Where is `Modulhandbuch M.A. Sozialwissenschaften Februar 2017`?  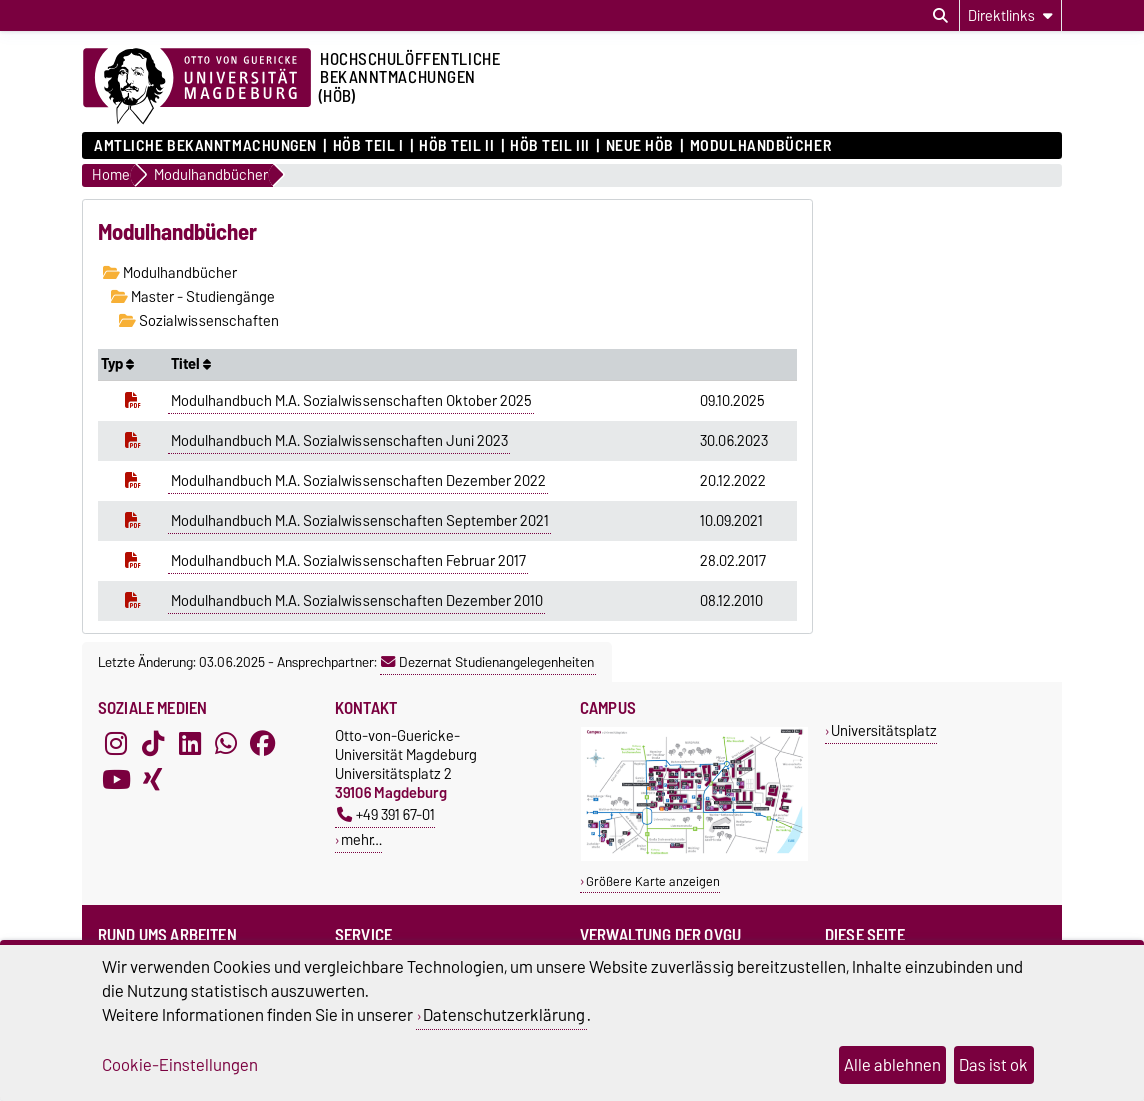
Modulhandbuch M.A. Sozialwissenschaften Februar 2017 is located at coordinates (348, 561).